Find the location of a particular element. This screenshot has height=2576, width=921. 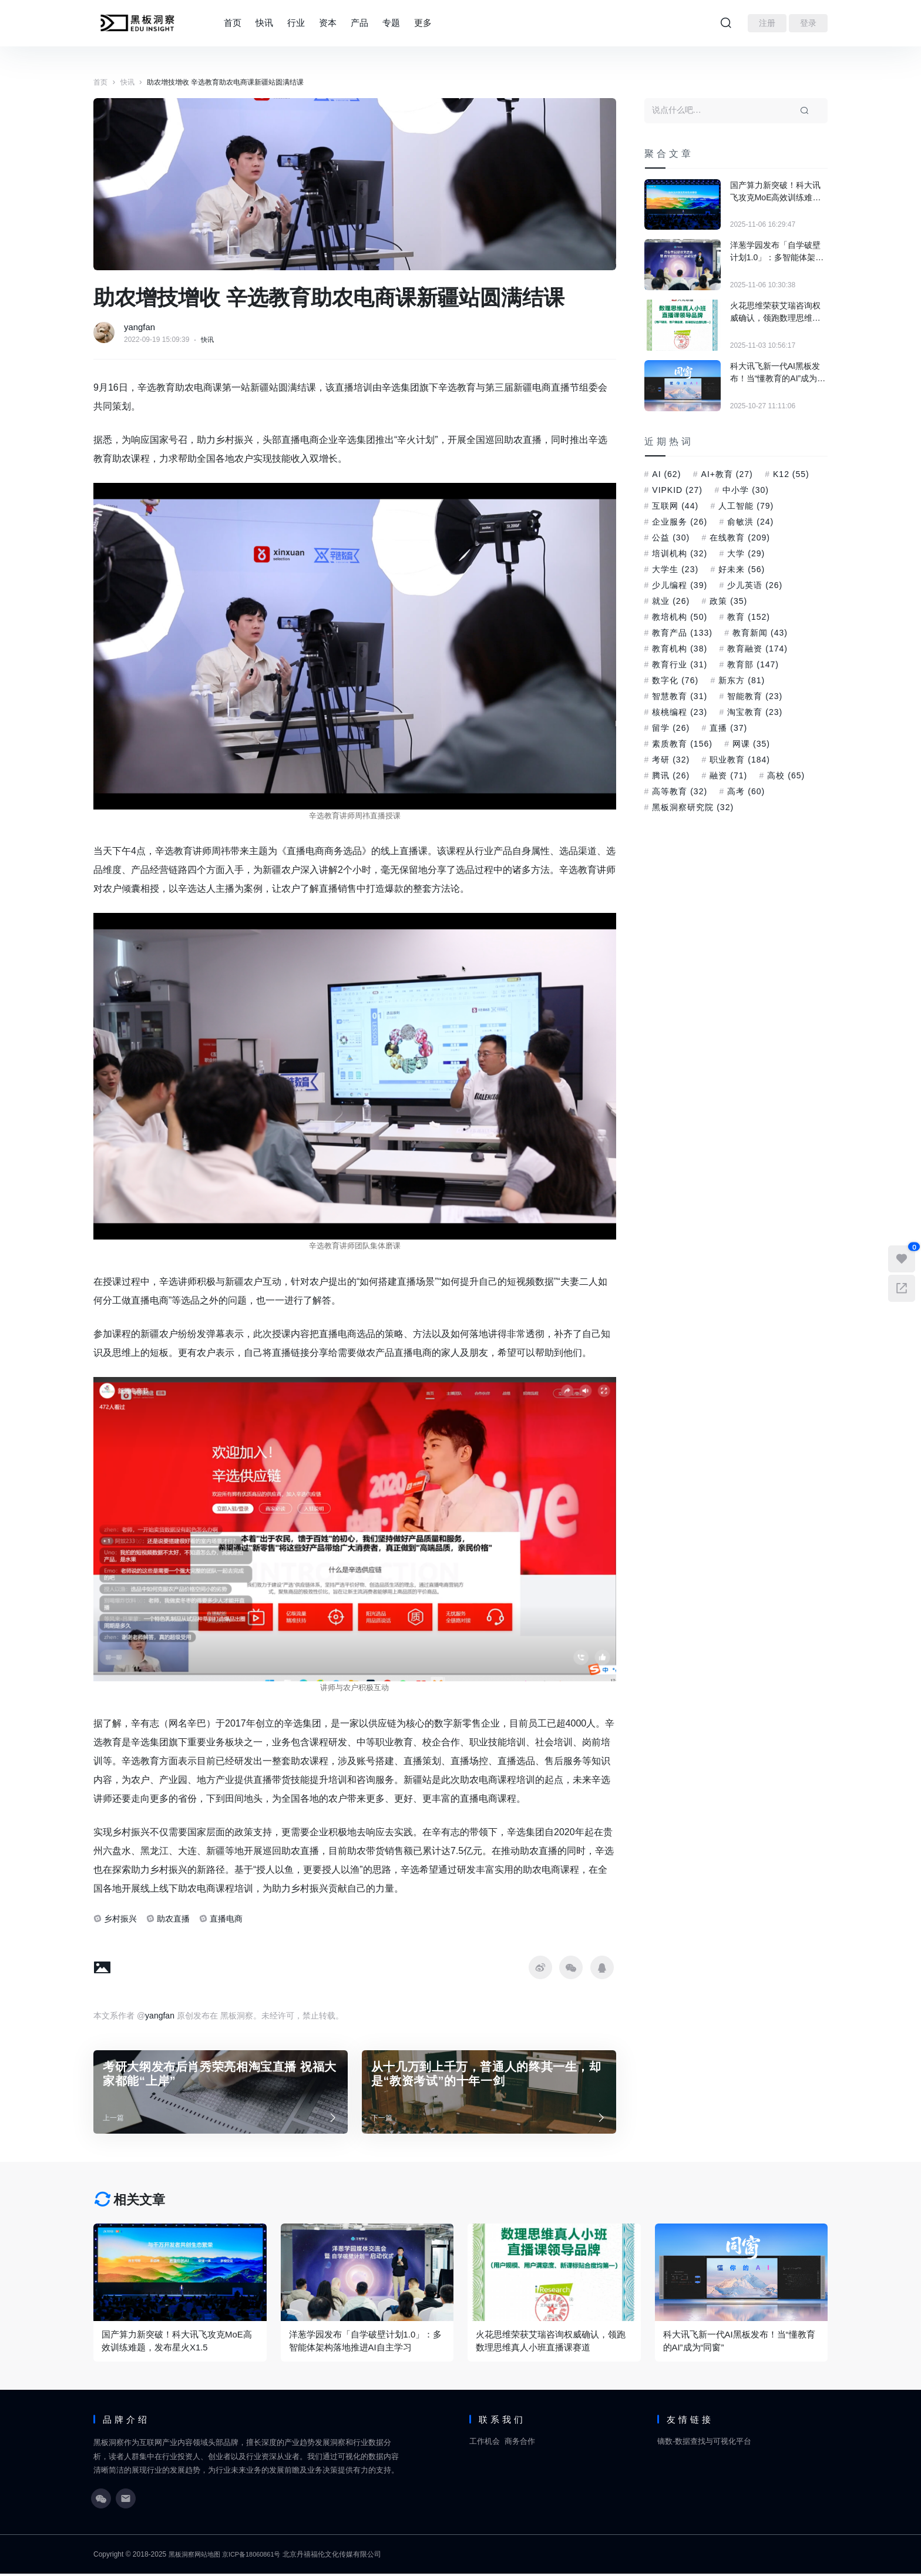

AI [AI (62 项)] is located at coordinates (666, 474).